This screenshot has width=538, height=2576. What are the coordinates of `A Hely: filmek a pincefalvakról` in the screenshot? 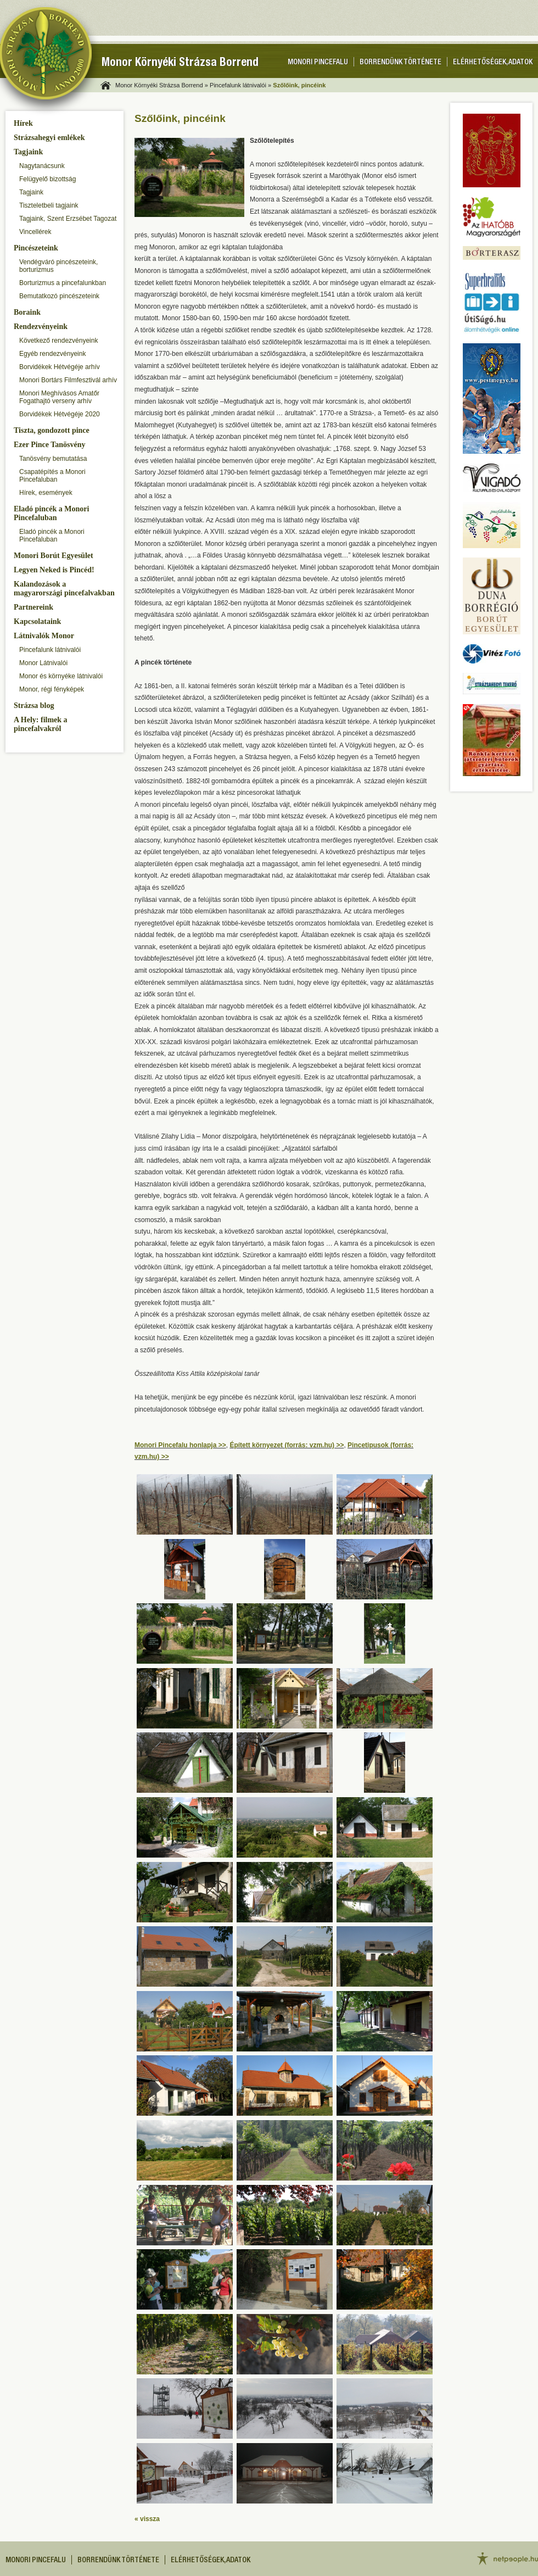 It's located at (41, 724).